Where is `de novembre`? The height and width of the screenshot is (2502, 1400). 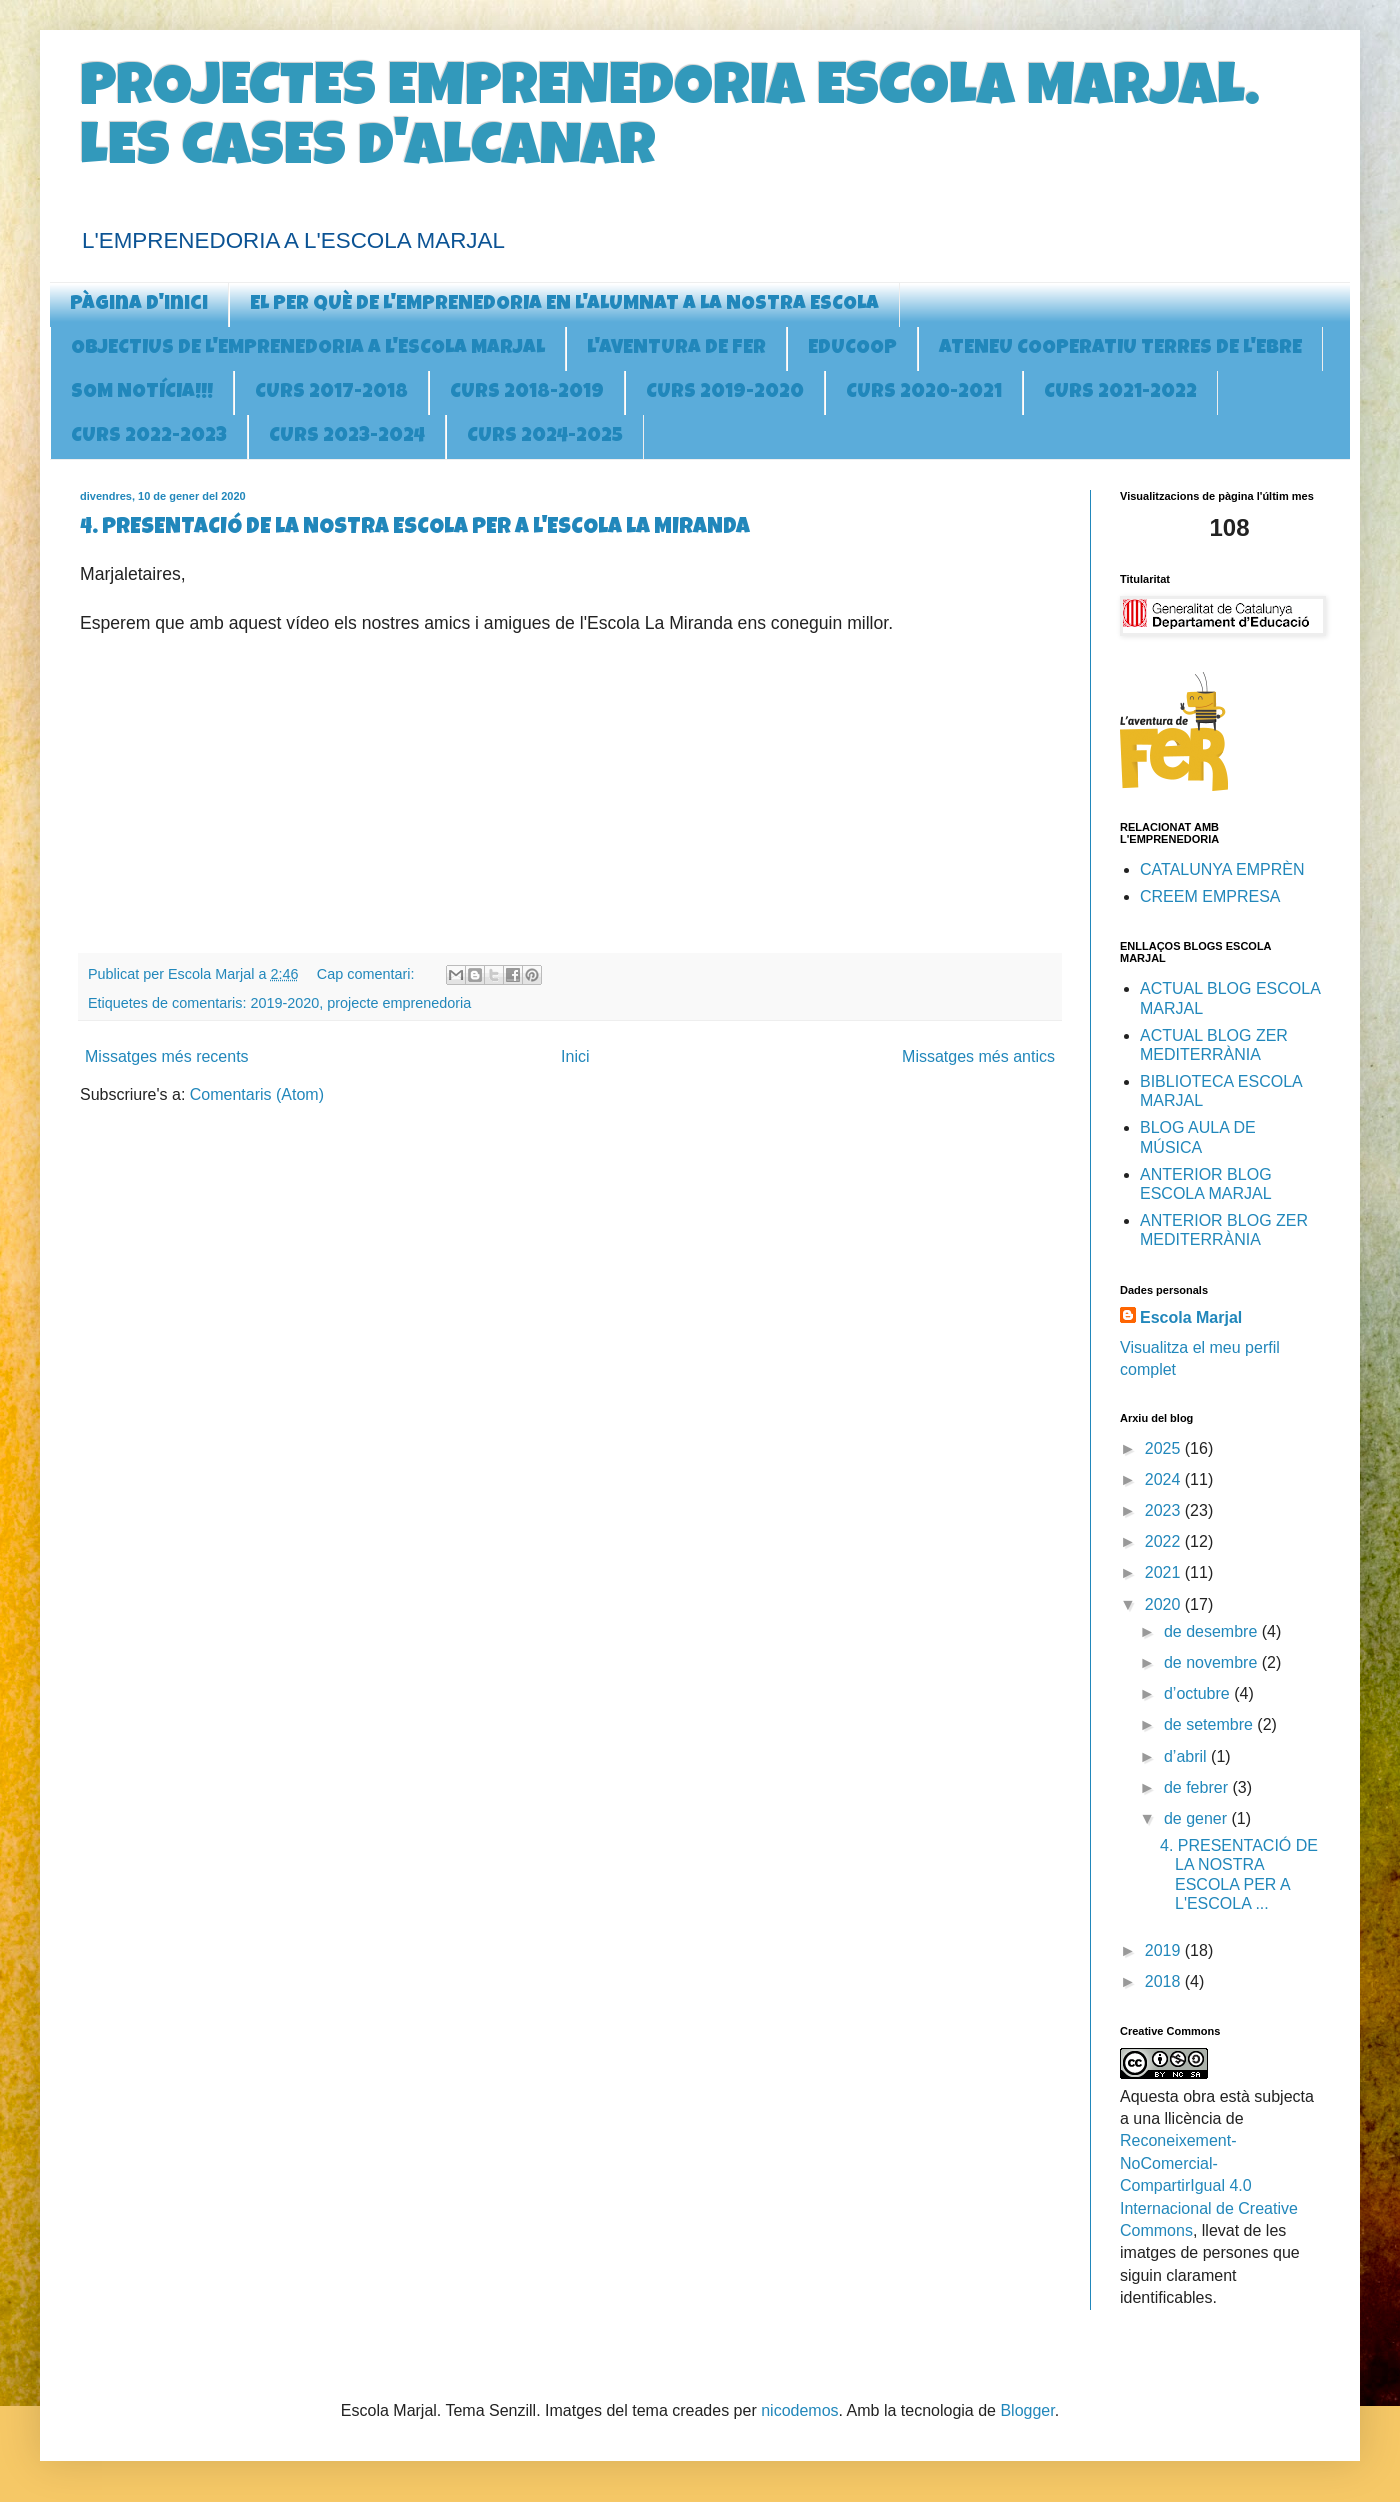 de novembre is located at coordinates (1213, 1662).